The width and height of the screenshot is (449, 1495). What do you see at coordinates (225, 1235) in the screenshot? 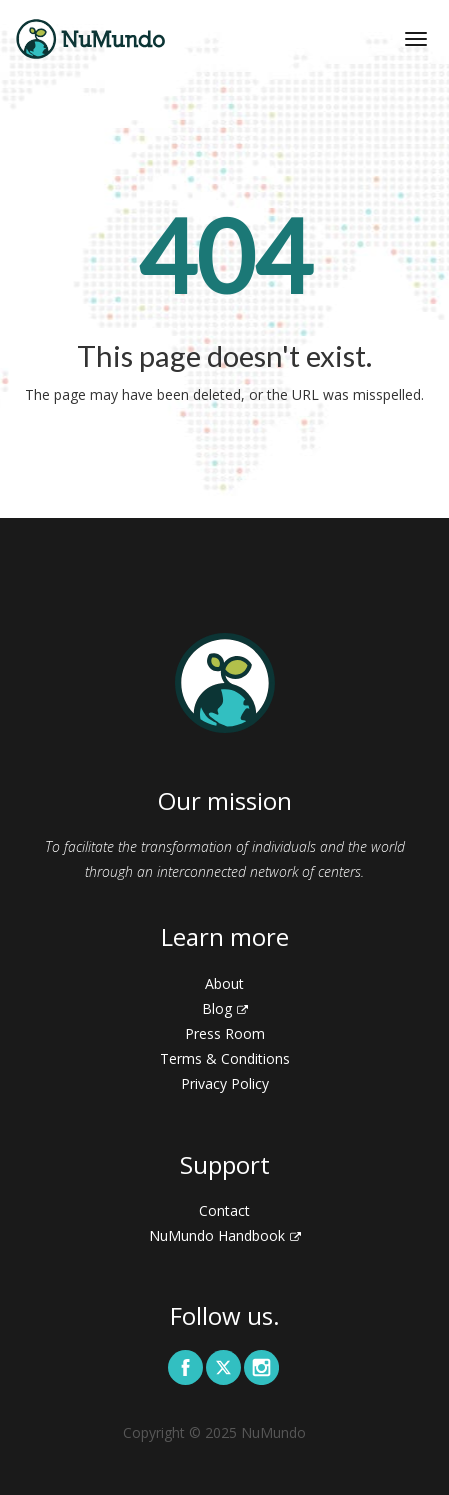
I see `NuMundo Handbook` at bounding box center [225, 1235].